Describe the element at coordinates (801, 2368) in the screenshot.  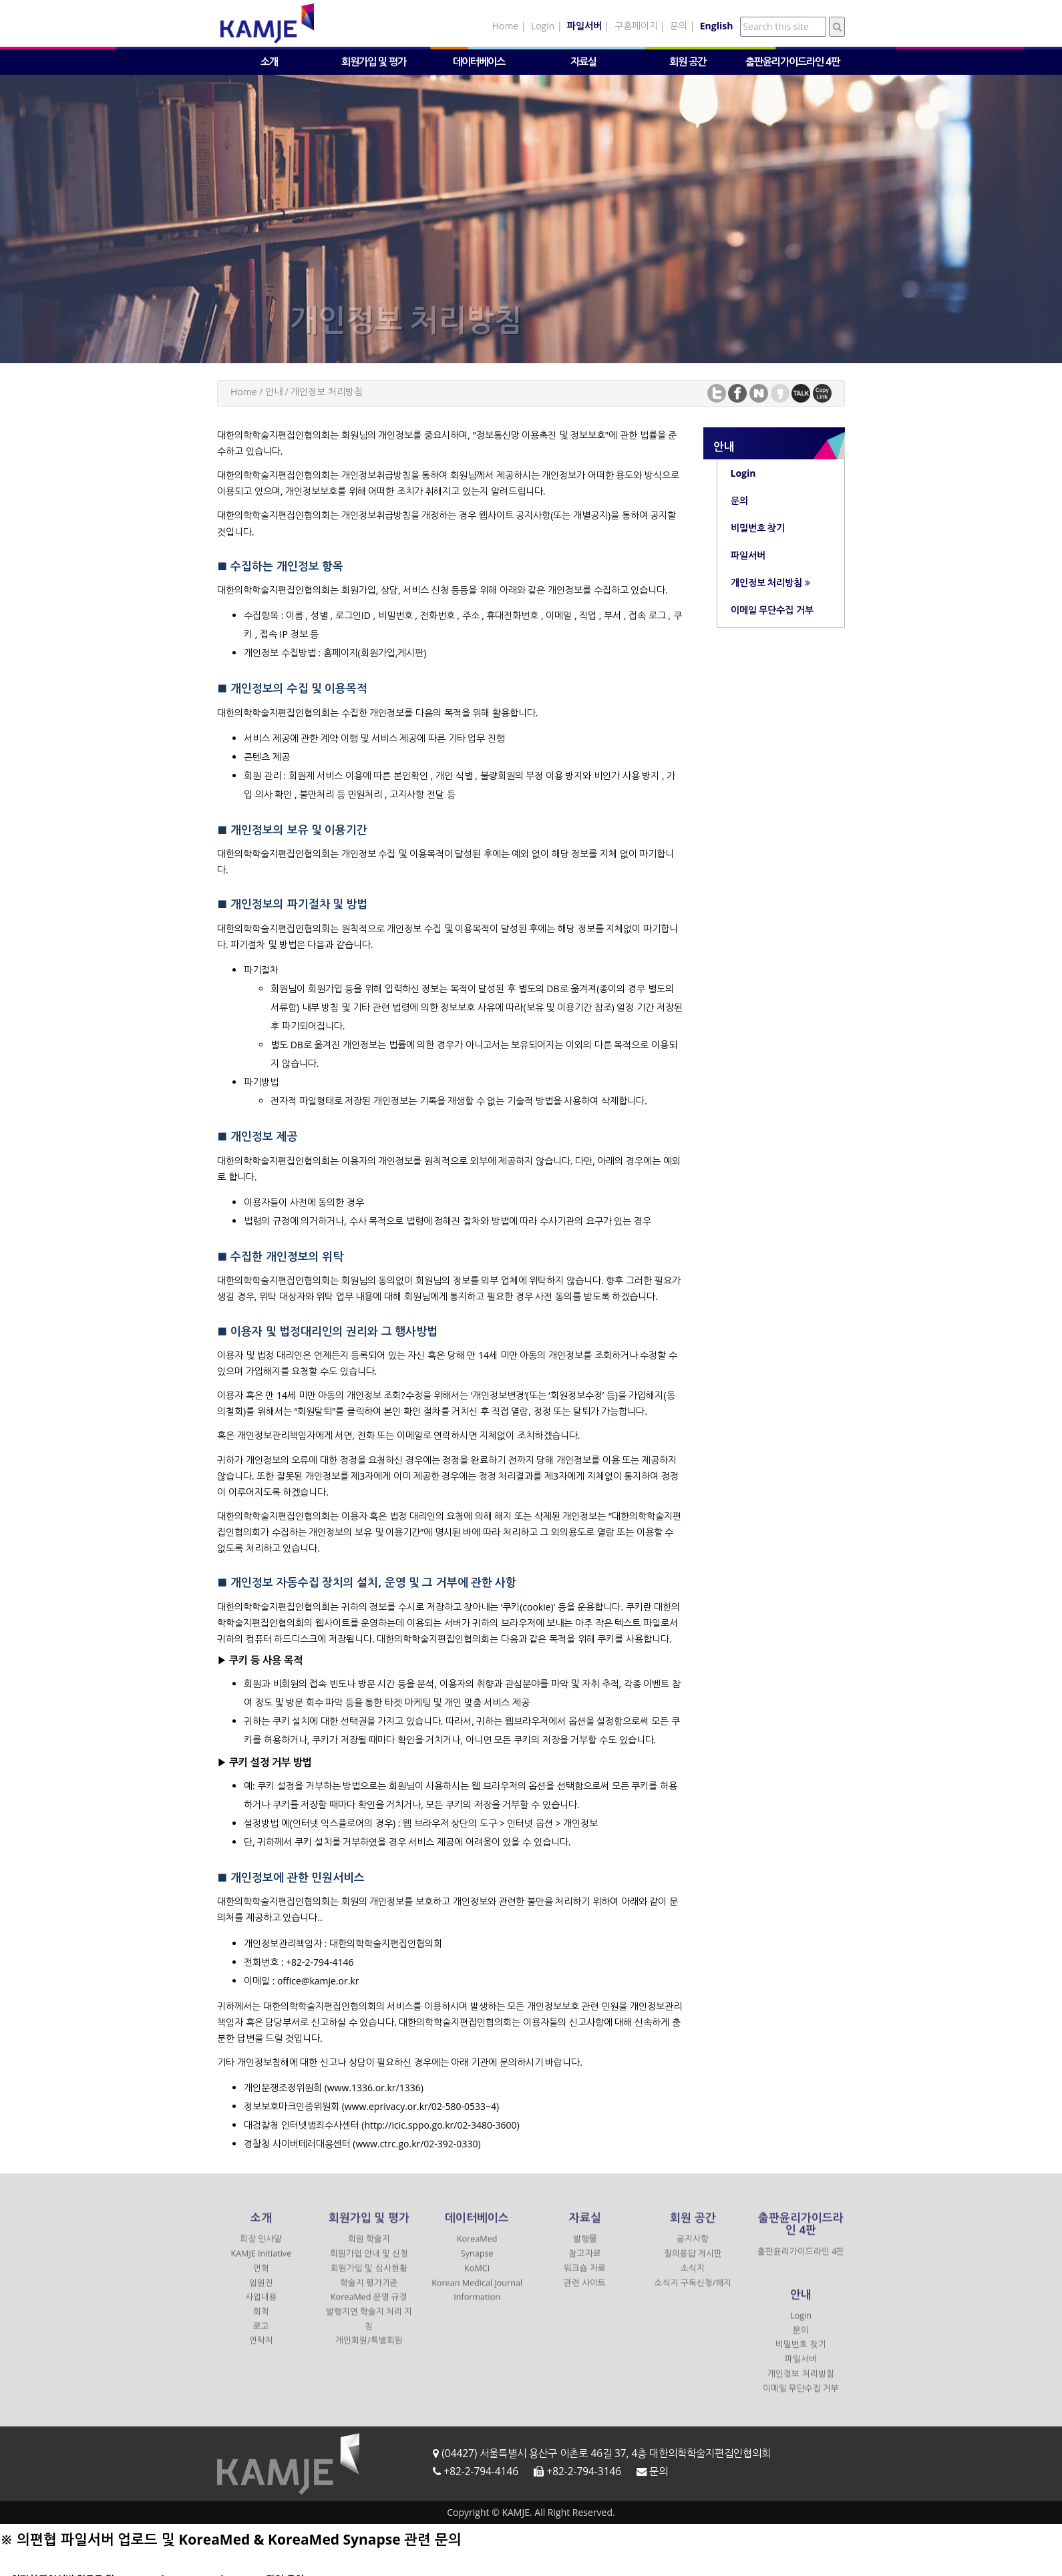
I see `파일서버` at that location.